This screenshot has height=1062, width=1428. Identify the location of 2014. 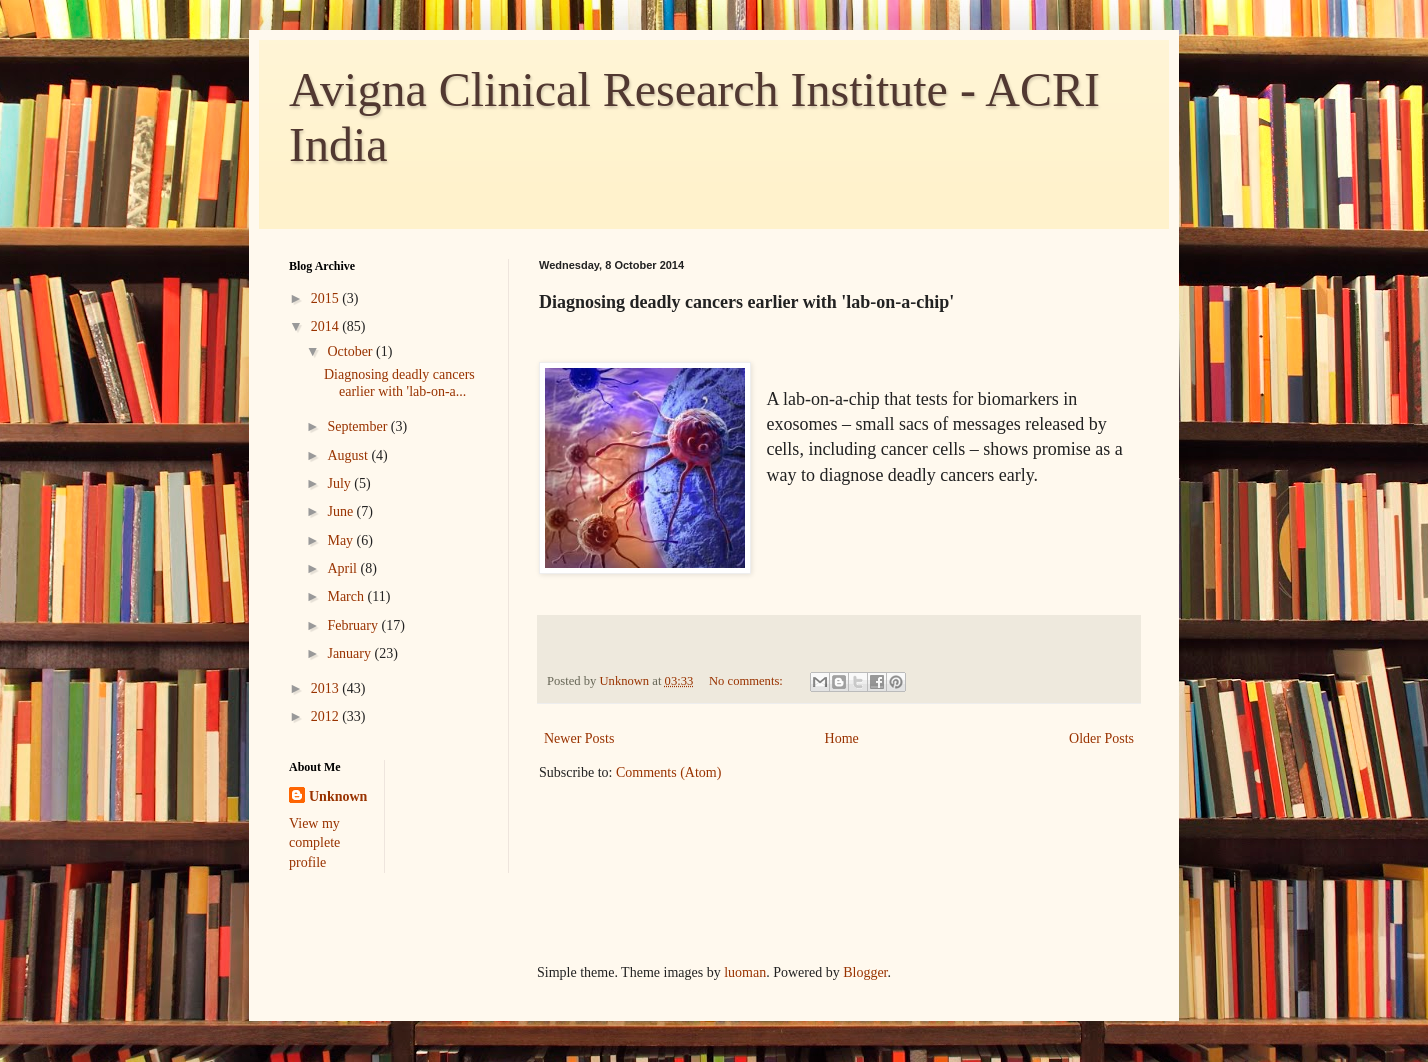
(327, 326).